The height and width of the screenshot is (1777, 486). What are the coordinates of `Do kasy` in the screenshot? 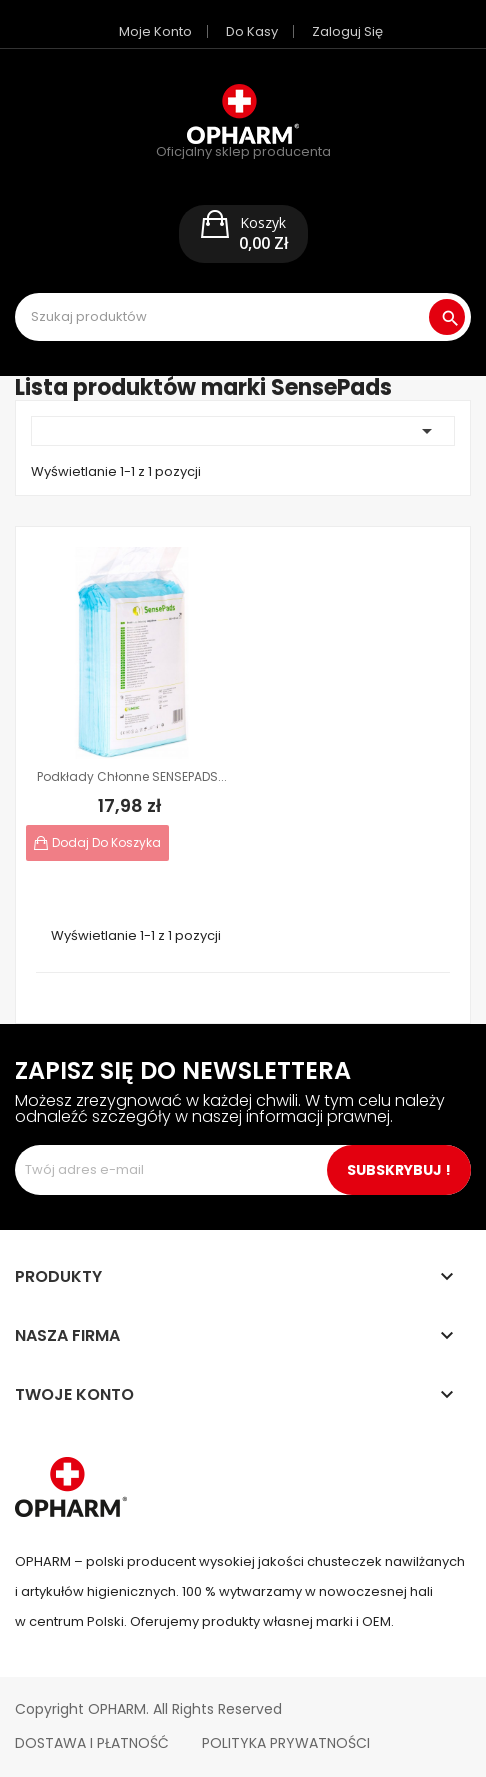 It's located at (252, 31).